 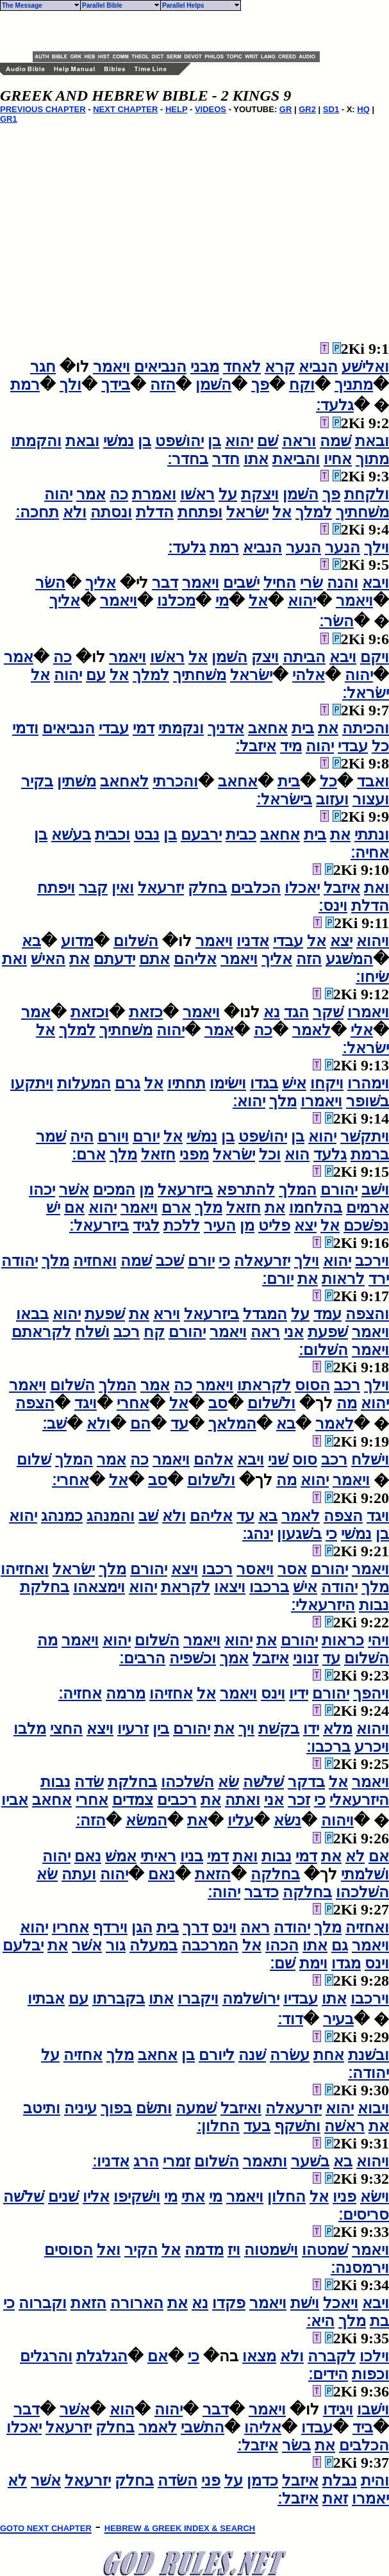 What do you see at coordinates (318, 366) in the screenshot?
I see `הנביא` at bounding box center [318, 366].